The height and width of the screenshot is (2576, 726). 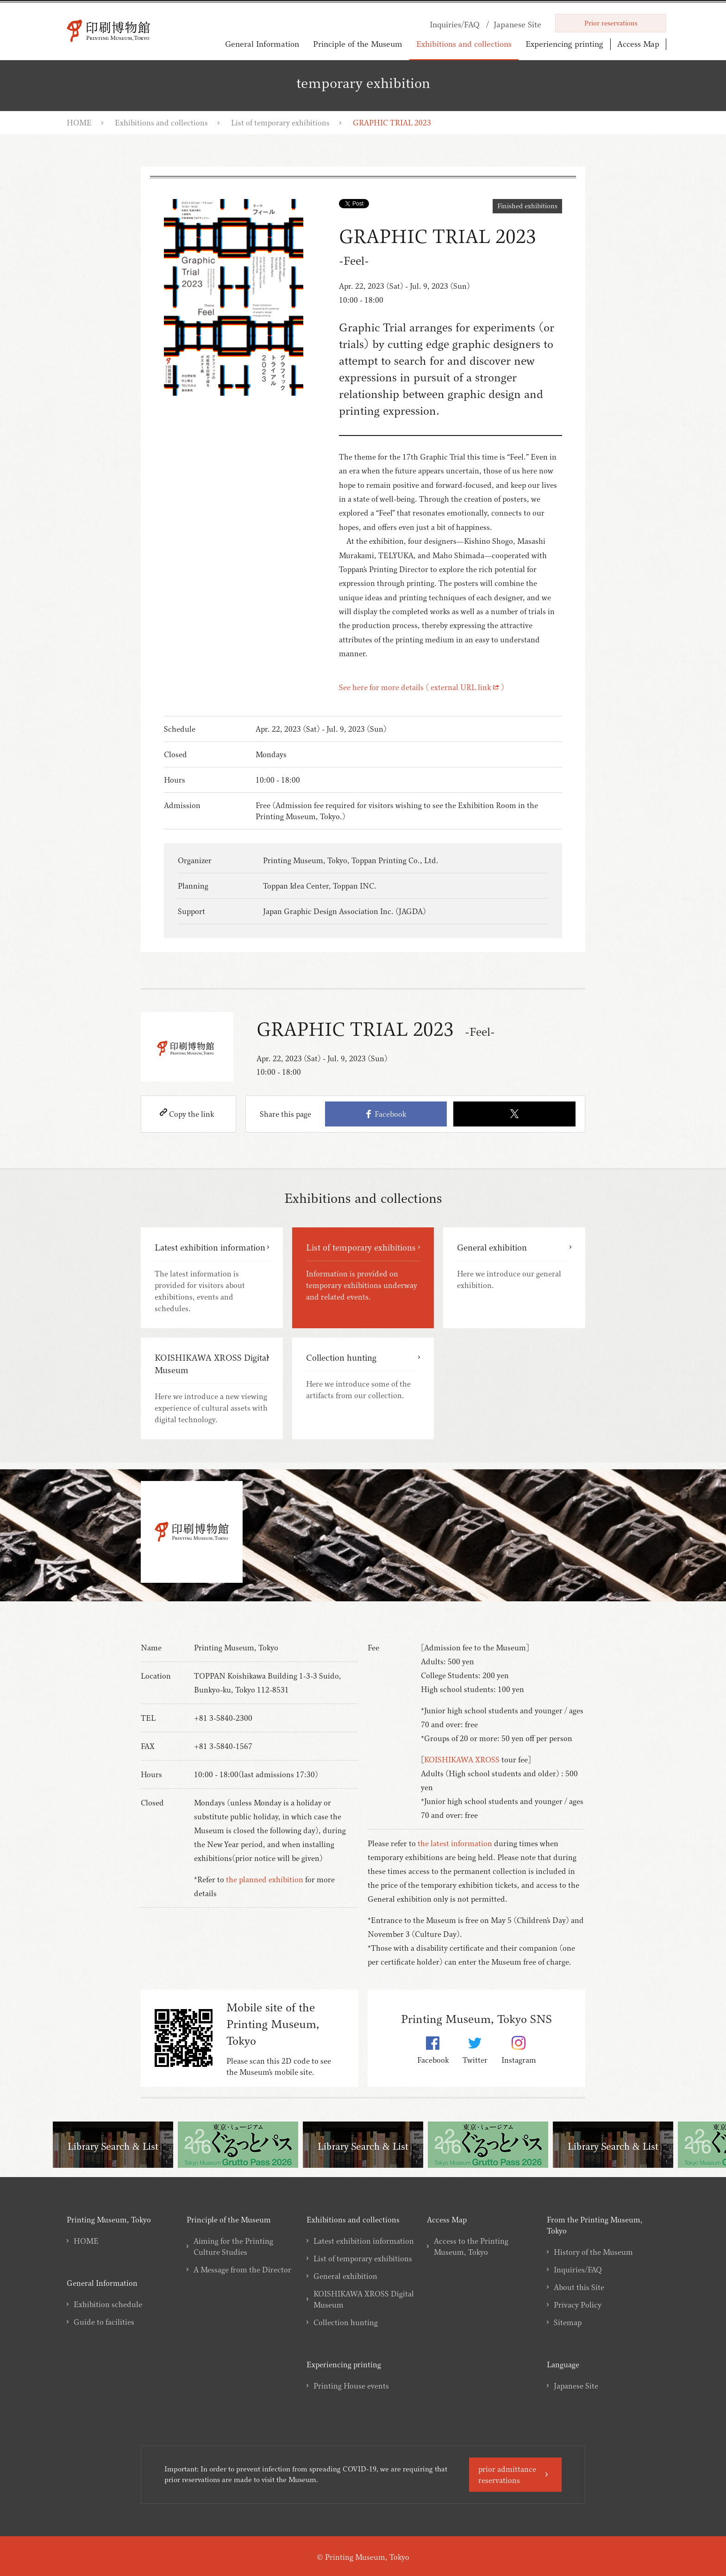 I want to click on Exhibitions and collections, so click(x=464, y=44).